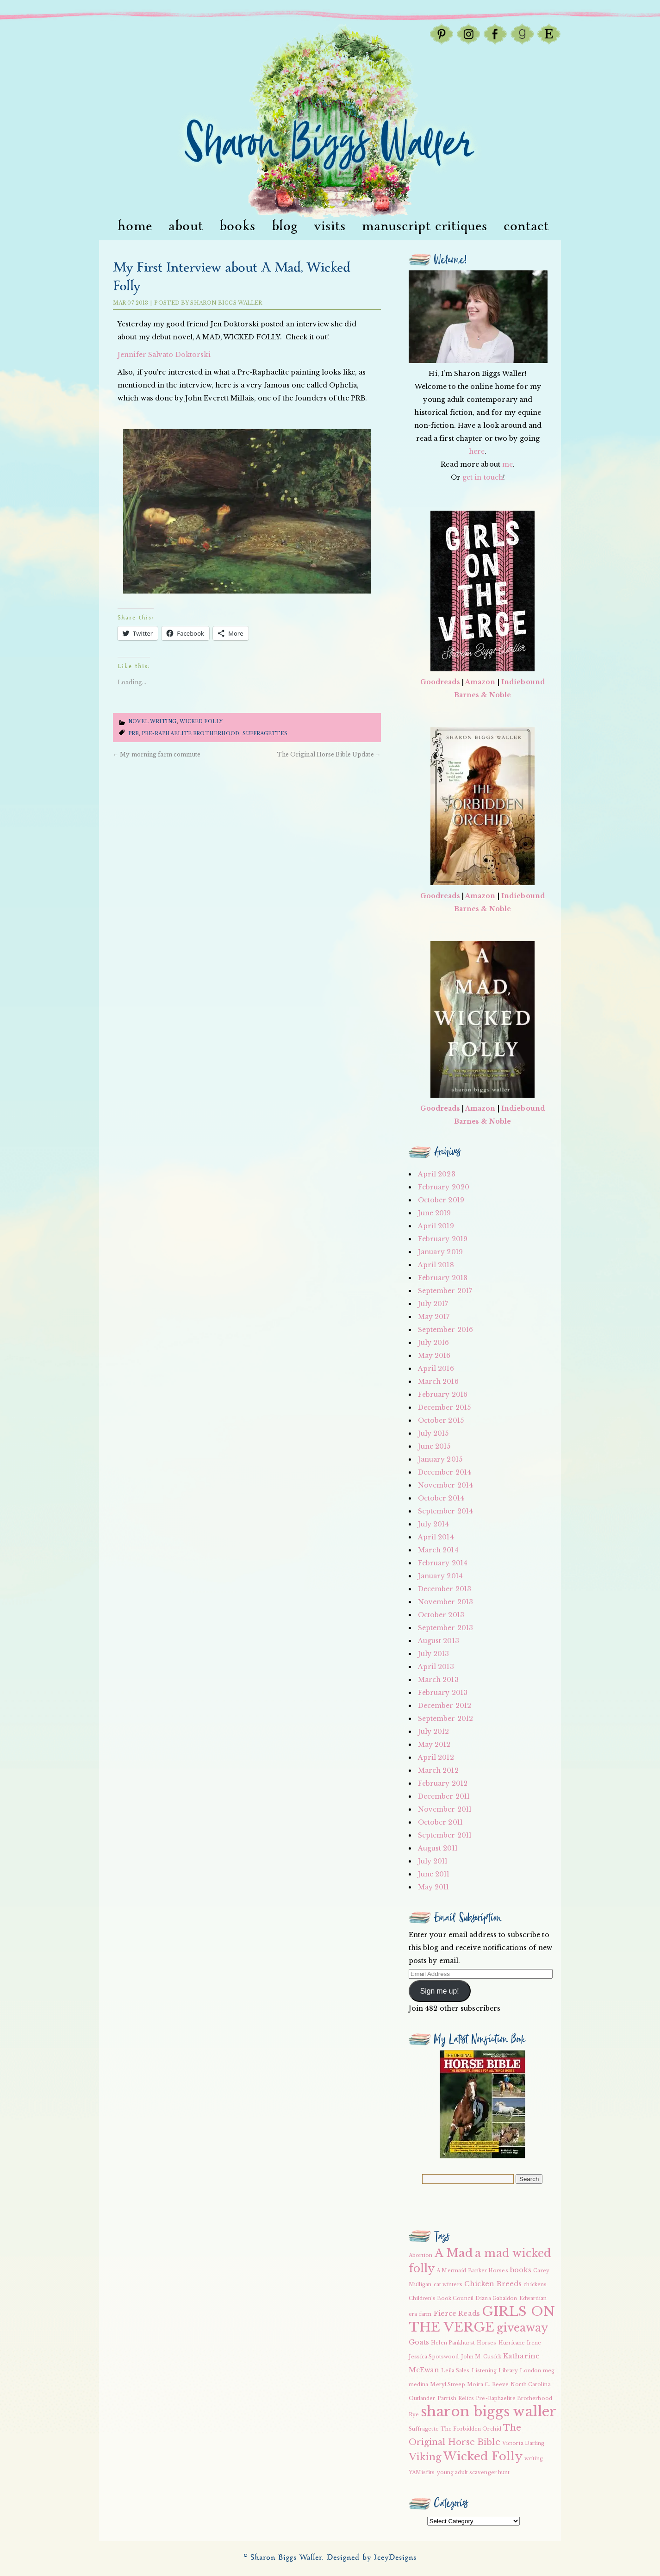 This screenshot has height=2576, width=660. I want to click on Chicken Breeds [Chicken Breeds (3 items)], so click(493, 2284).